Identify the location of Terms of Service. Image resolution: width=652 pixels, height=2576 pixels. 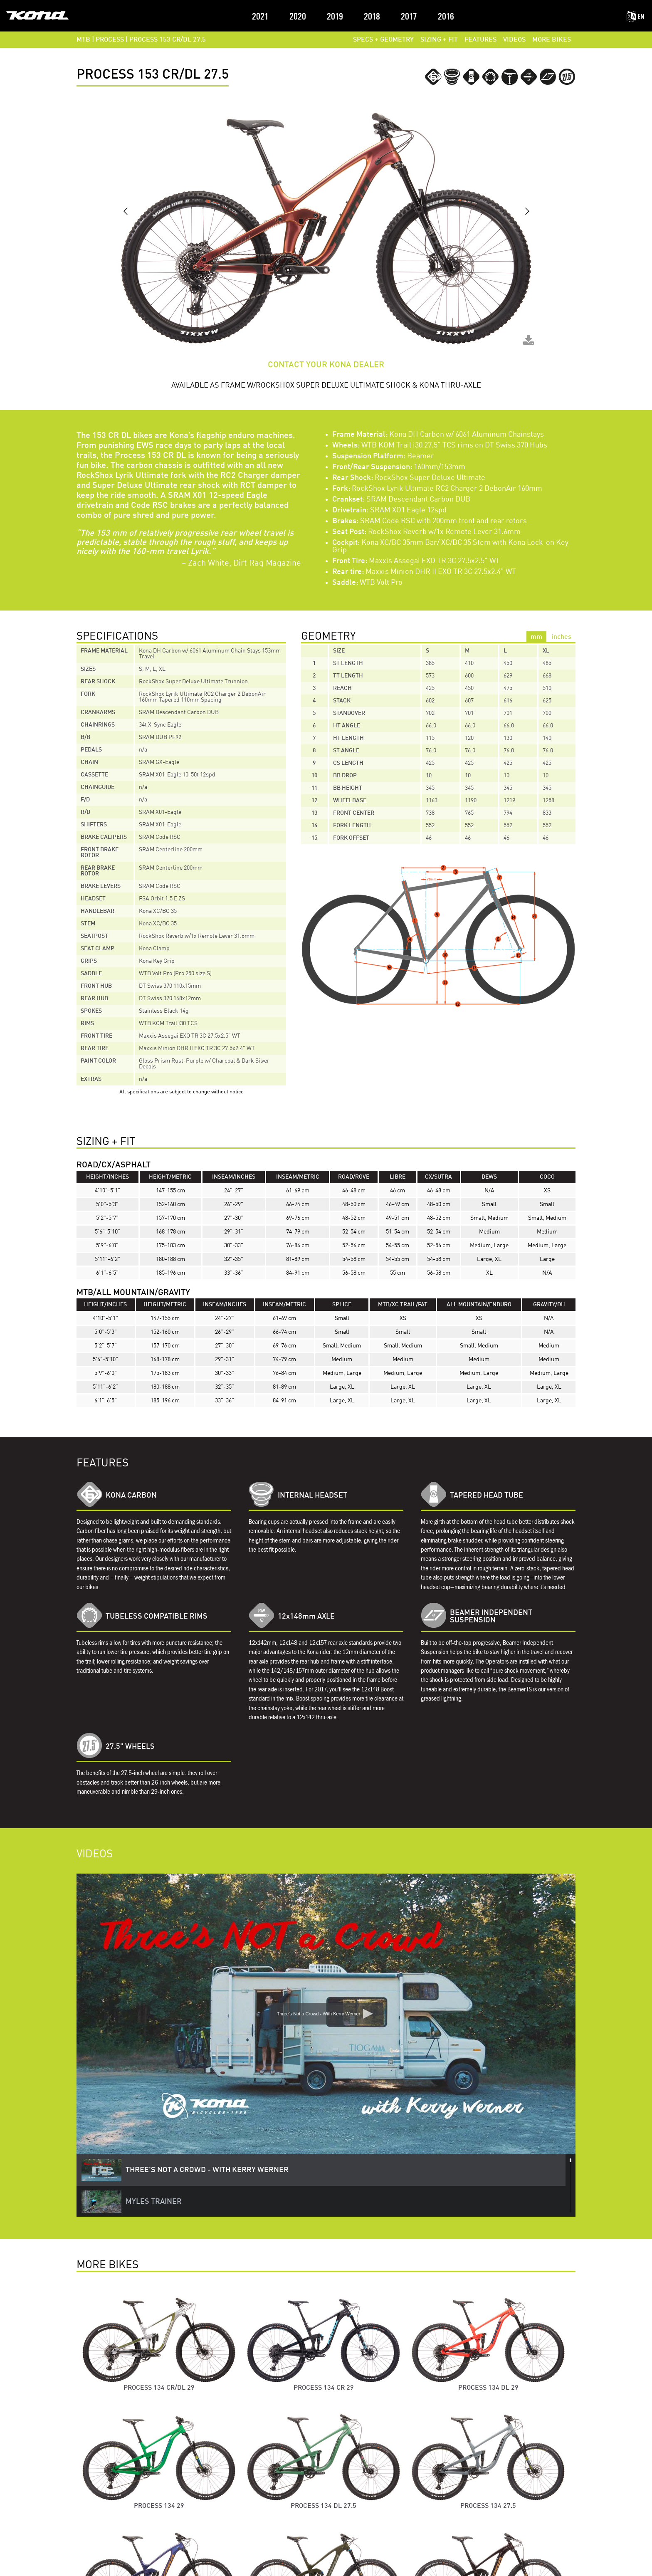
(326, 2565).